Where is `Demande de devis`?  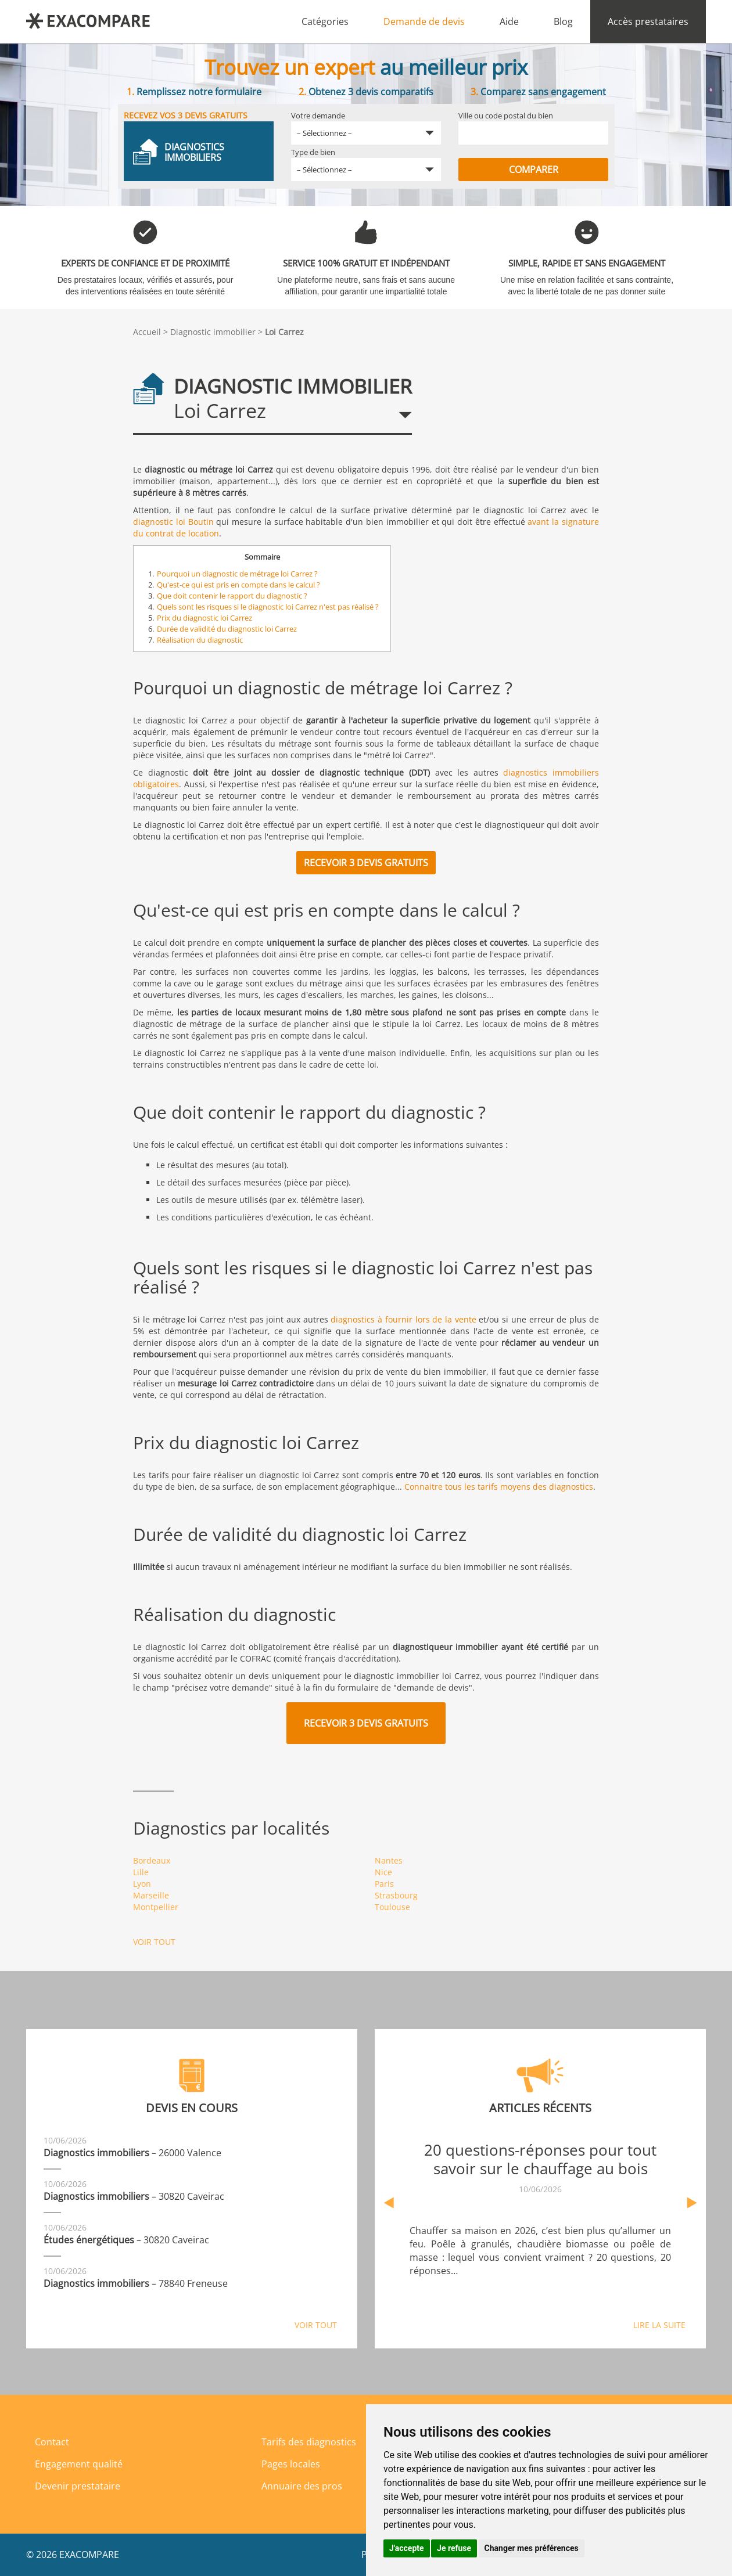 Demande de devis is located at coordinates (424, 21).